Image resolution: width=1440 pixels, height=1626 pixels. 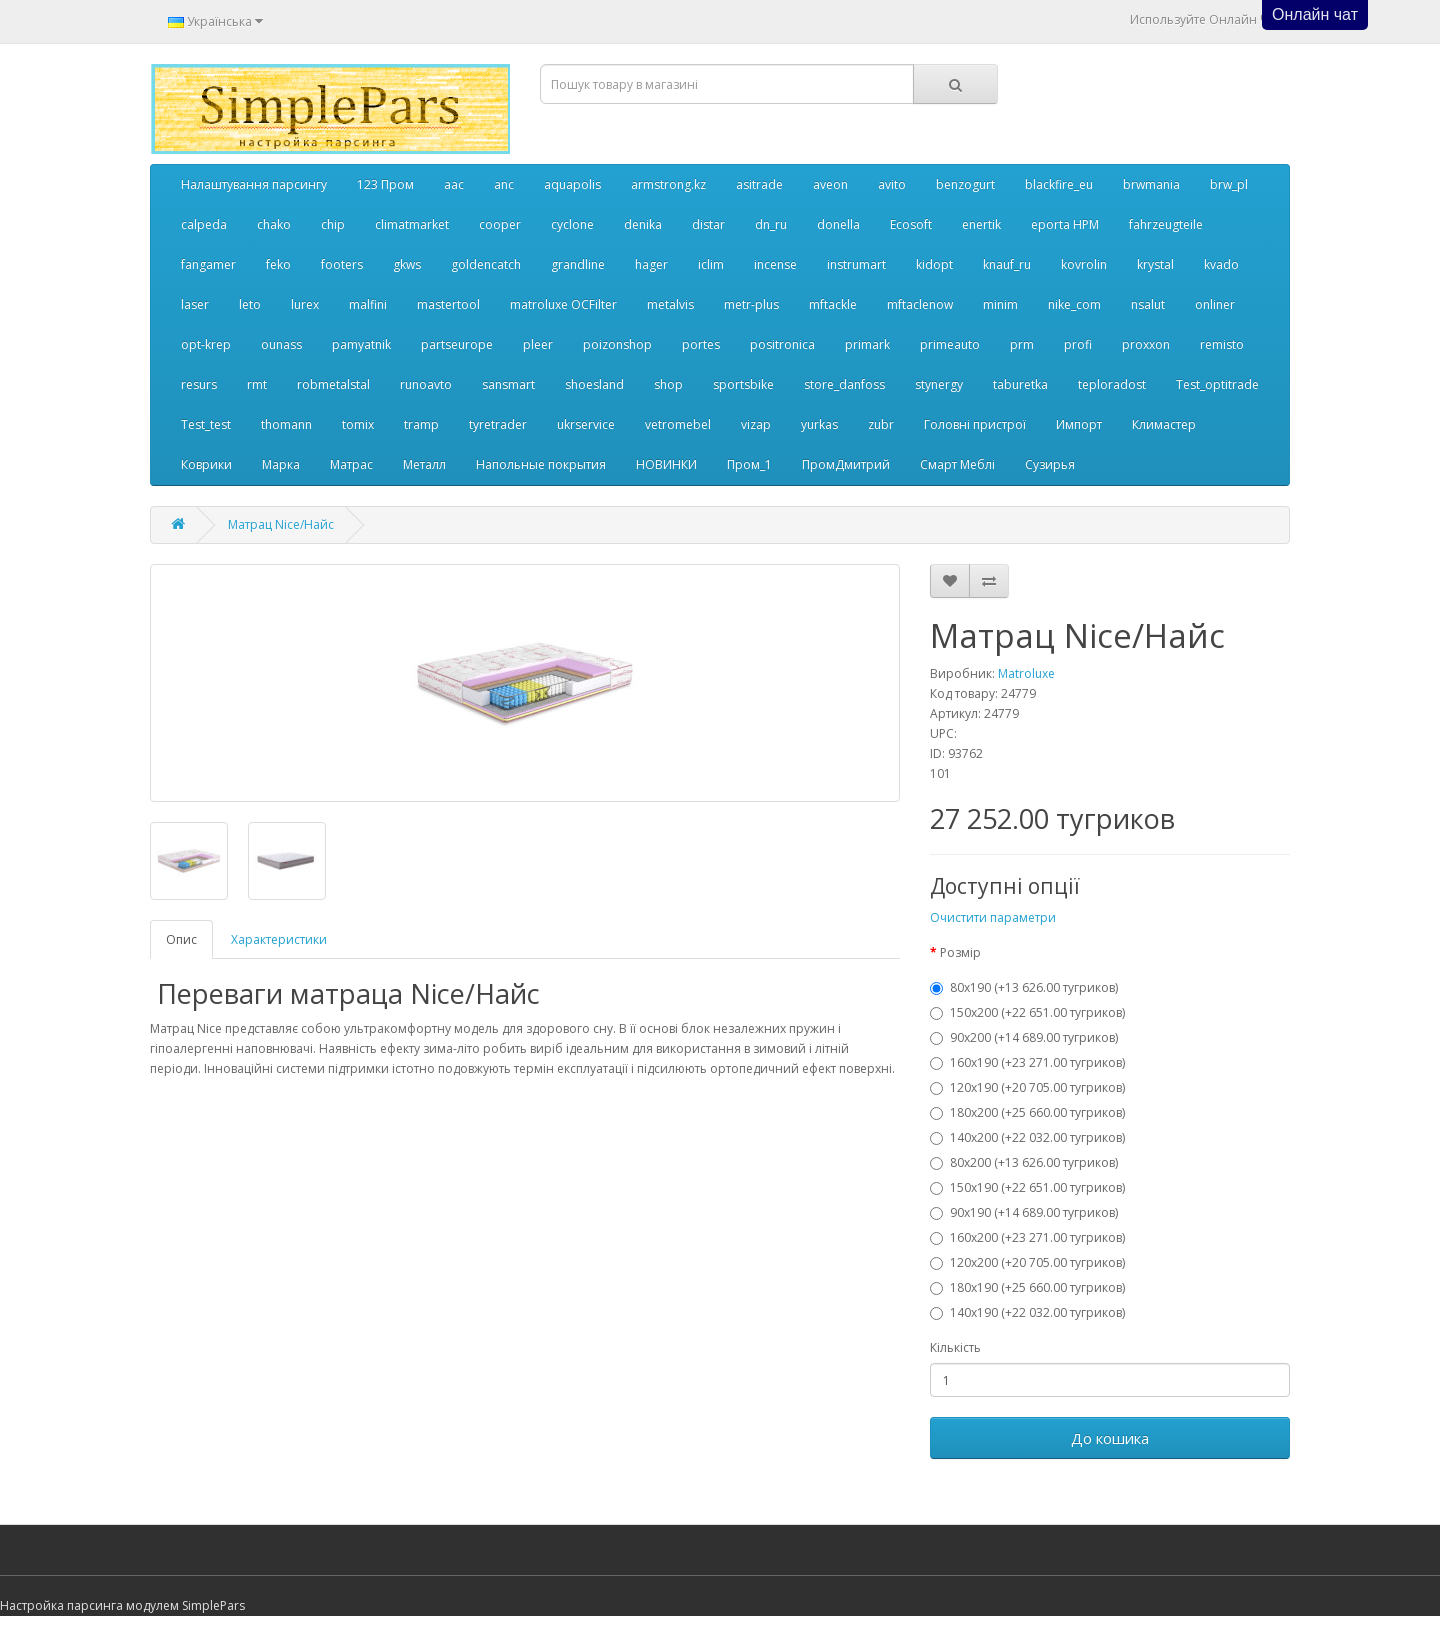 I want to click on nike_com, so click(x=1074, y=304).